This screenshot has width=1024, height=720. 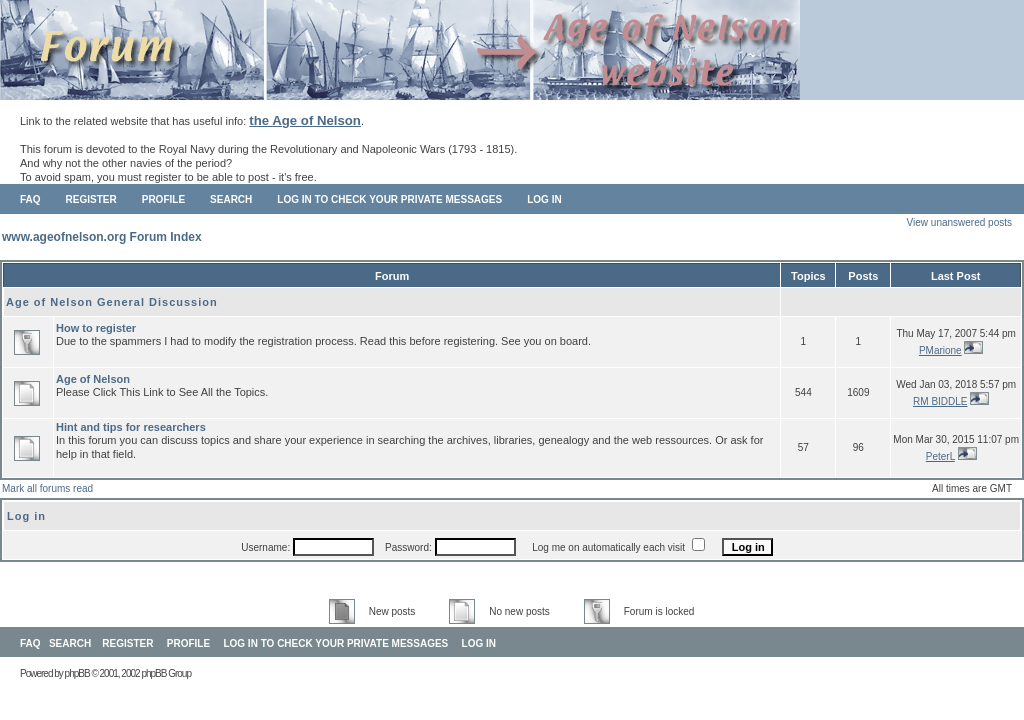 I want to click on PeterL, so click(x=940, y=456).